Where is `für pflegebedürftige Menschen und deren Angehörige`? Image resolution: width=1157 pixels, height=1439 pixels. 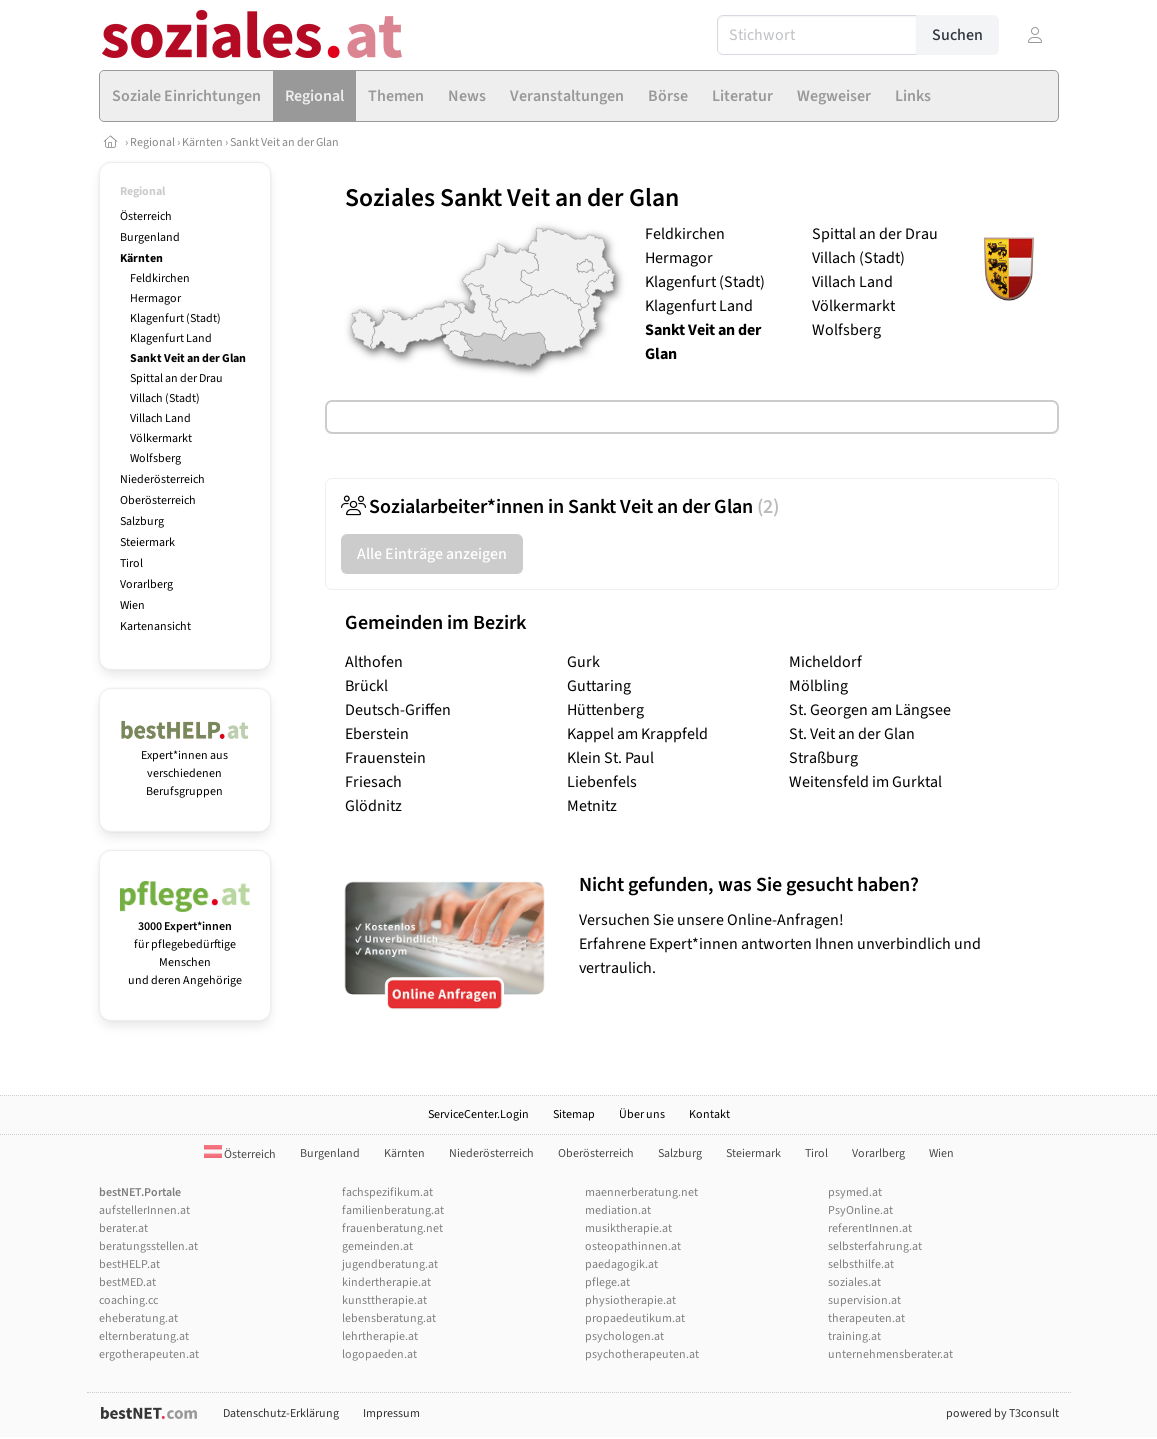
für pflegebedürftige Menschen und deren Angehörige is located at coordinates (185, 944).